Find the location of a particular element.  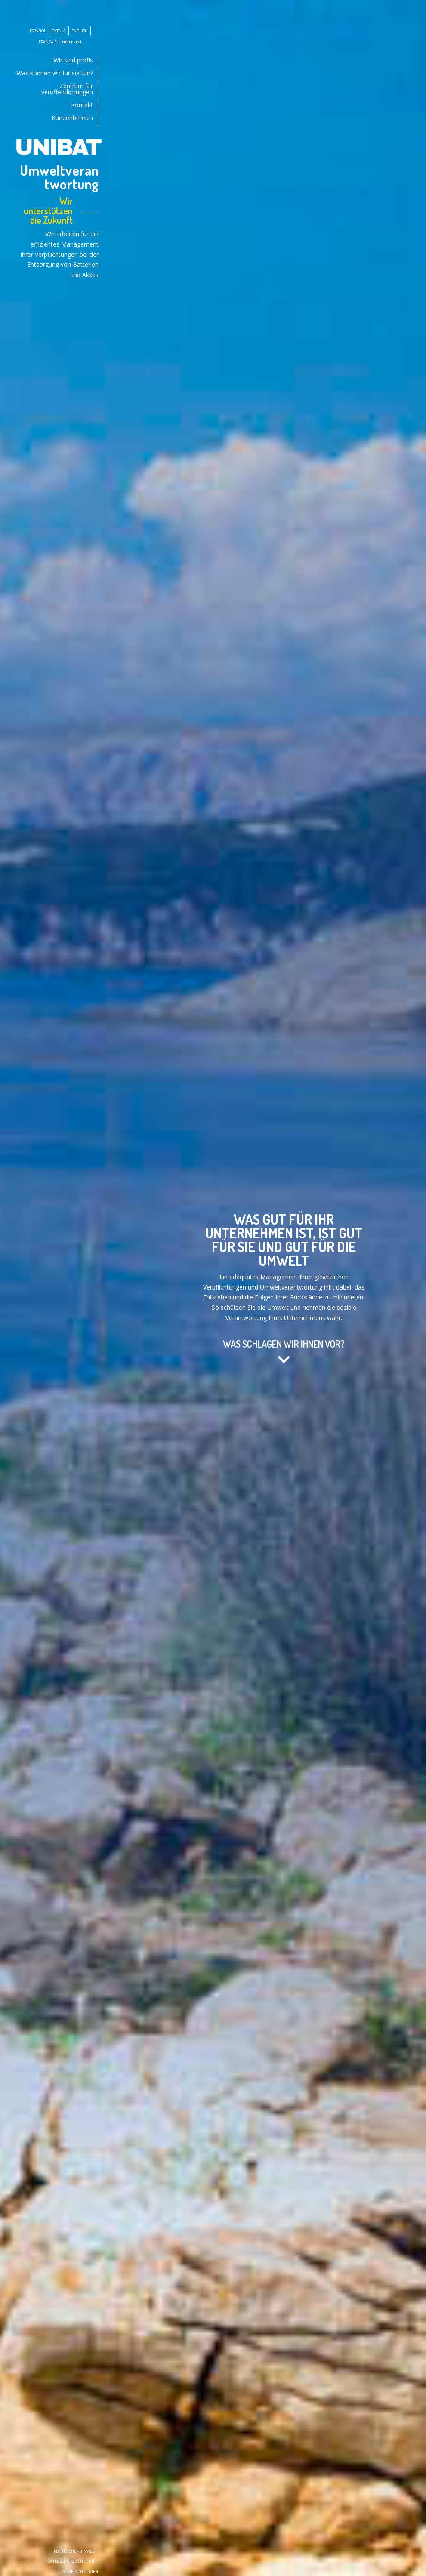

Kundenbereich is located at coordinates (72, 118).